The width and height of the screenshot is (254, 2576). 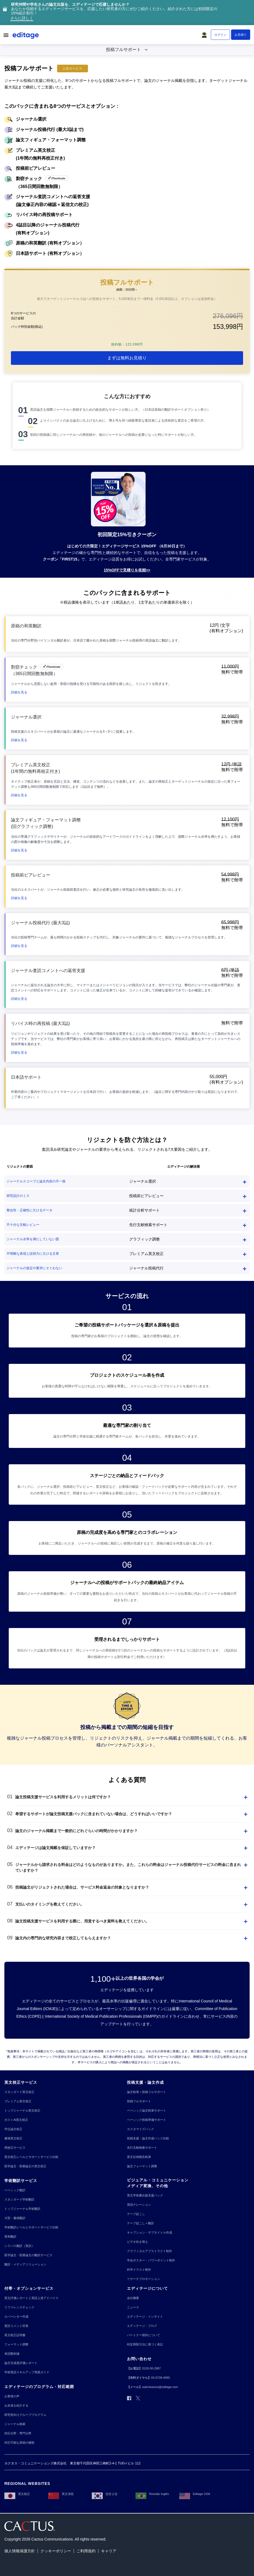 I want to click on [投稿支援・論文作成パック比較], so click(x=148, y=2138).